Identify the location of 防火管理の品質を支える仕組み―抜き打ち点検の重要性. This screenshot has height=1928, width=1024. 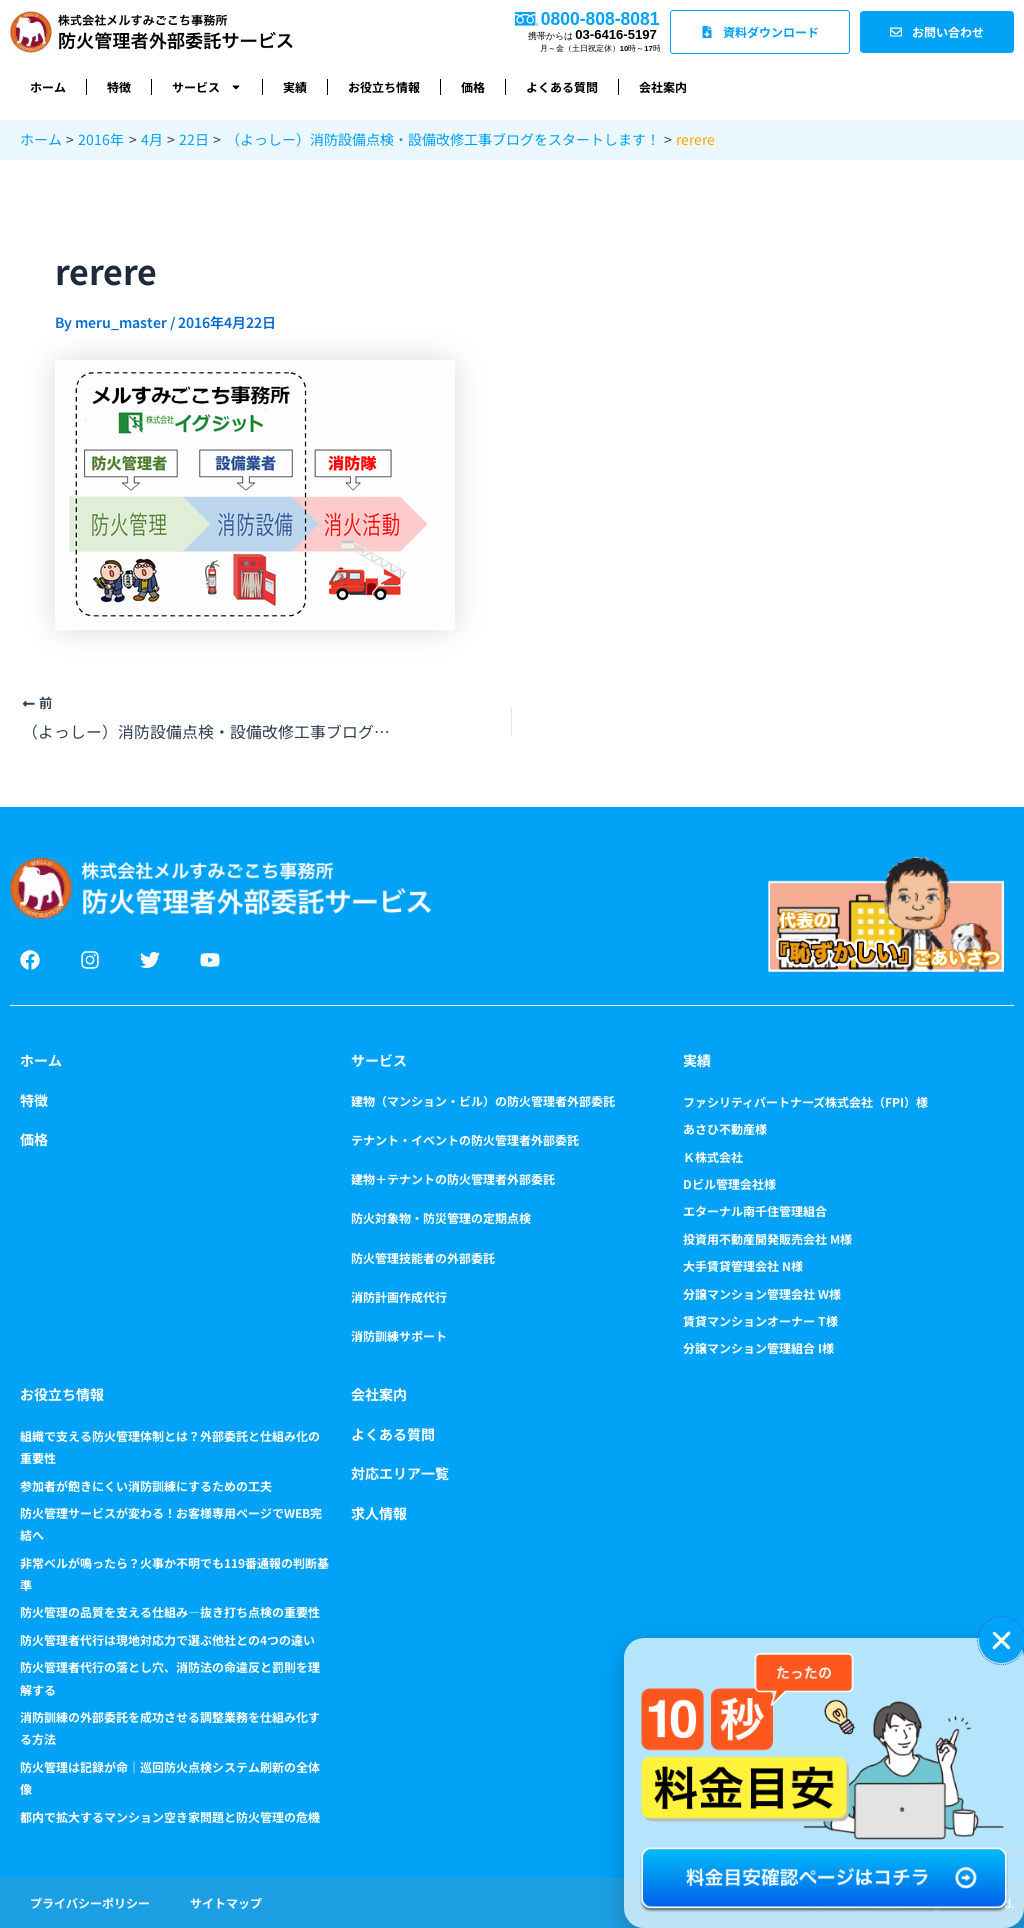
(170, 1611).